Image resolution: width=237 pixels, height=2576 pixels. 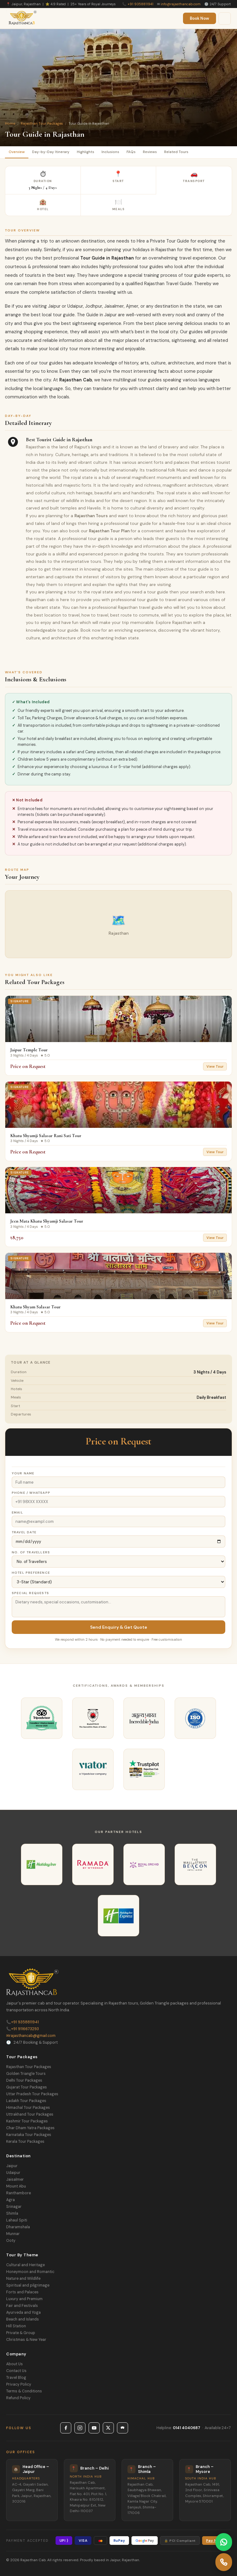 What do you see at coordinates (18, 2227) in the screenshot?
I see `Dharamshala` at bounding box center [18, 2227].